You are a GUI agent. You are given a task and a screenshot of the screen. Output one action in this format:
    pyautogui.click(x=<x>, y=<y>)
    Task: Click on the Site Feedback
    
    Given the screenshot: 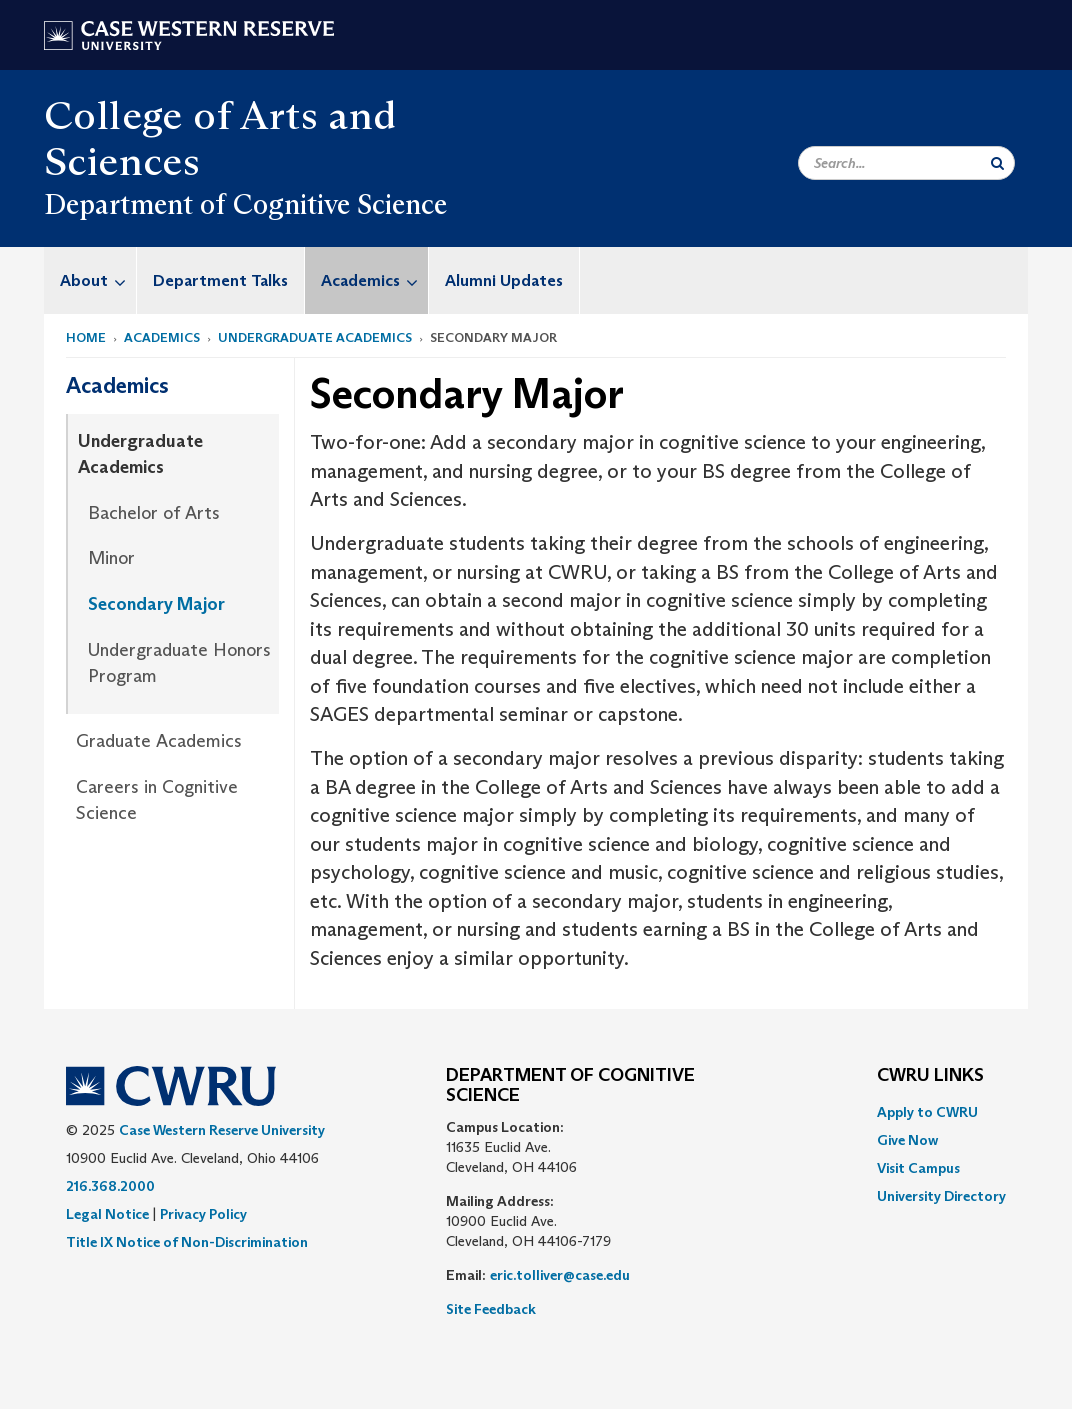 What is the action you would take?
    pyautogui.click(x=491, y=1309)
    